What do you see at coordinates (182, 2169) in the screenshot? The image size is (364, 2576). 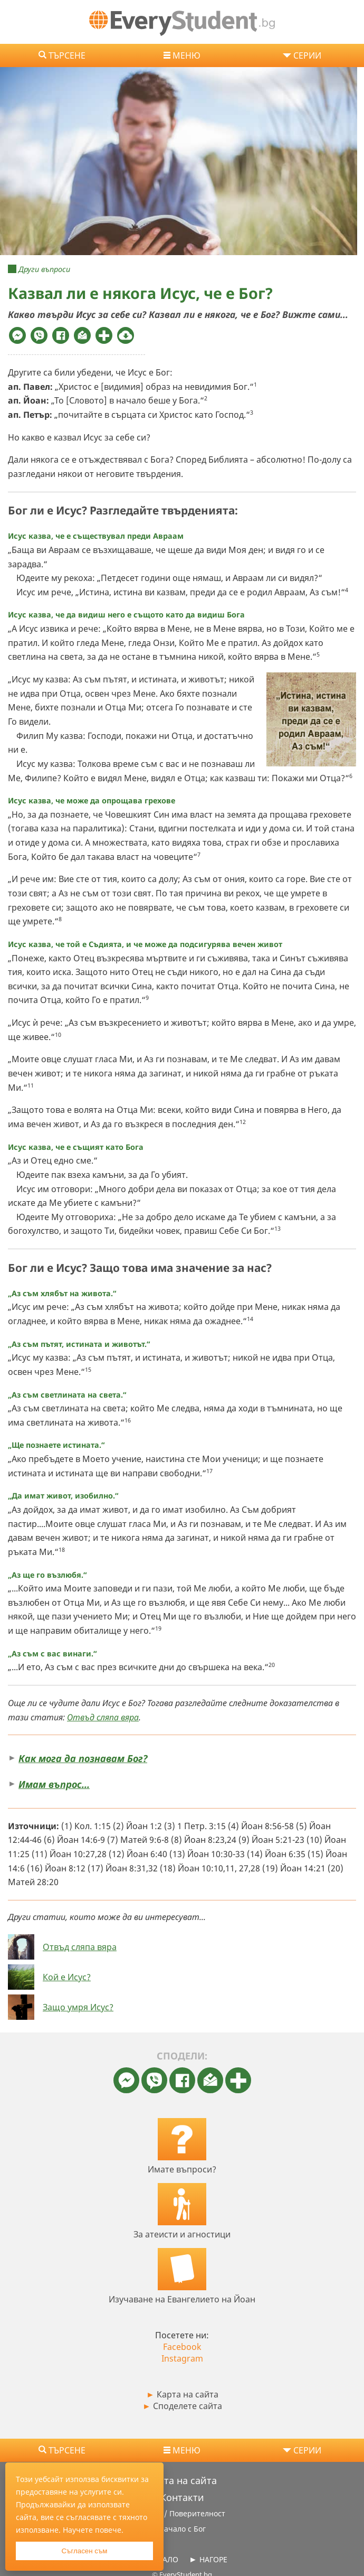 I see `Имате въпроси?` at bounding box center [182, 2169].